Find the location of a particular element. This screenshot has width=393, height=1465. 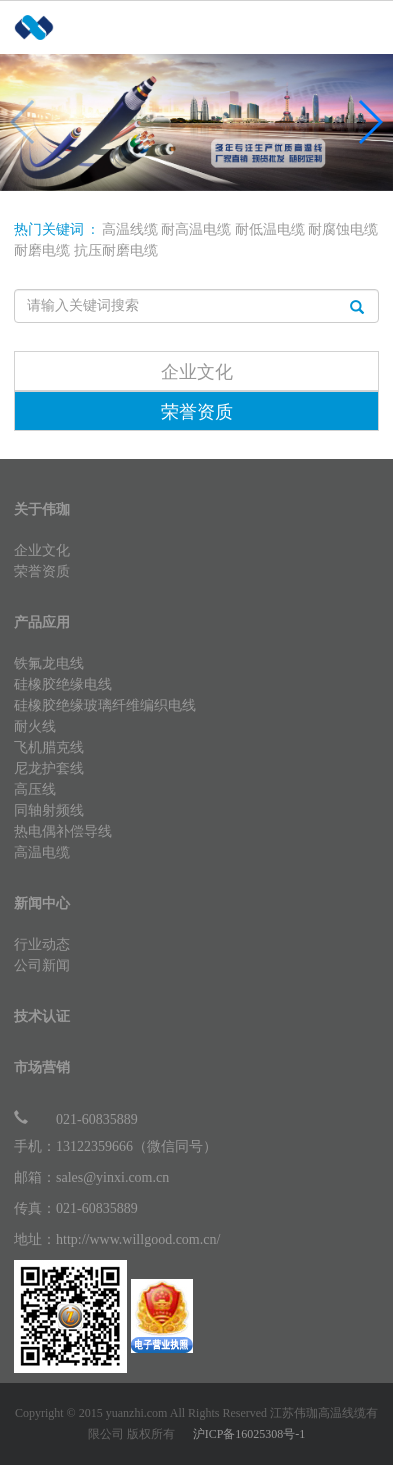

高温线缆 is located at coordinates (130, 229).